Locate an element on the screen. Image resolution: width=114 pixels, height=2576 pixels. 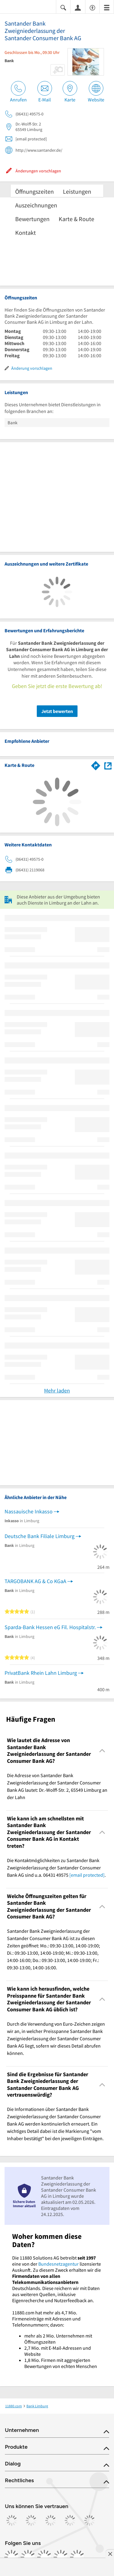
[email protected] is located at coordinates (87, 1875).